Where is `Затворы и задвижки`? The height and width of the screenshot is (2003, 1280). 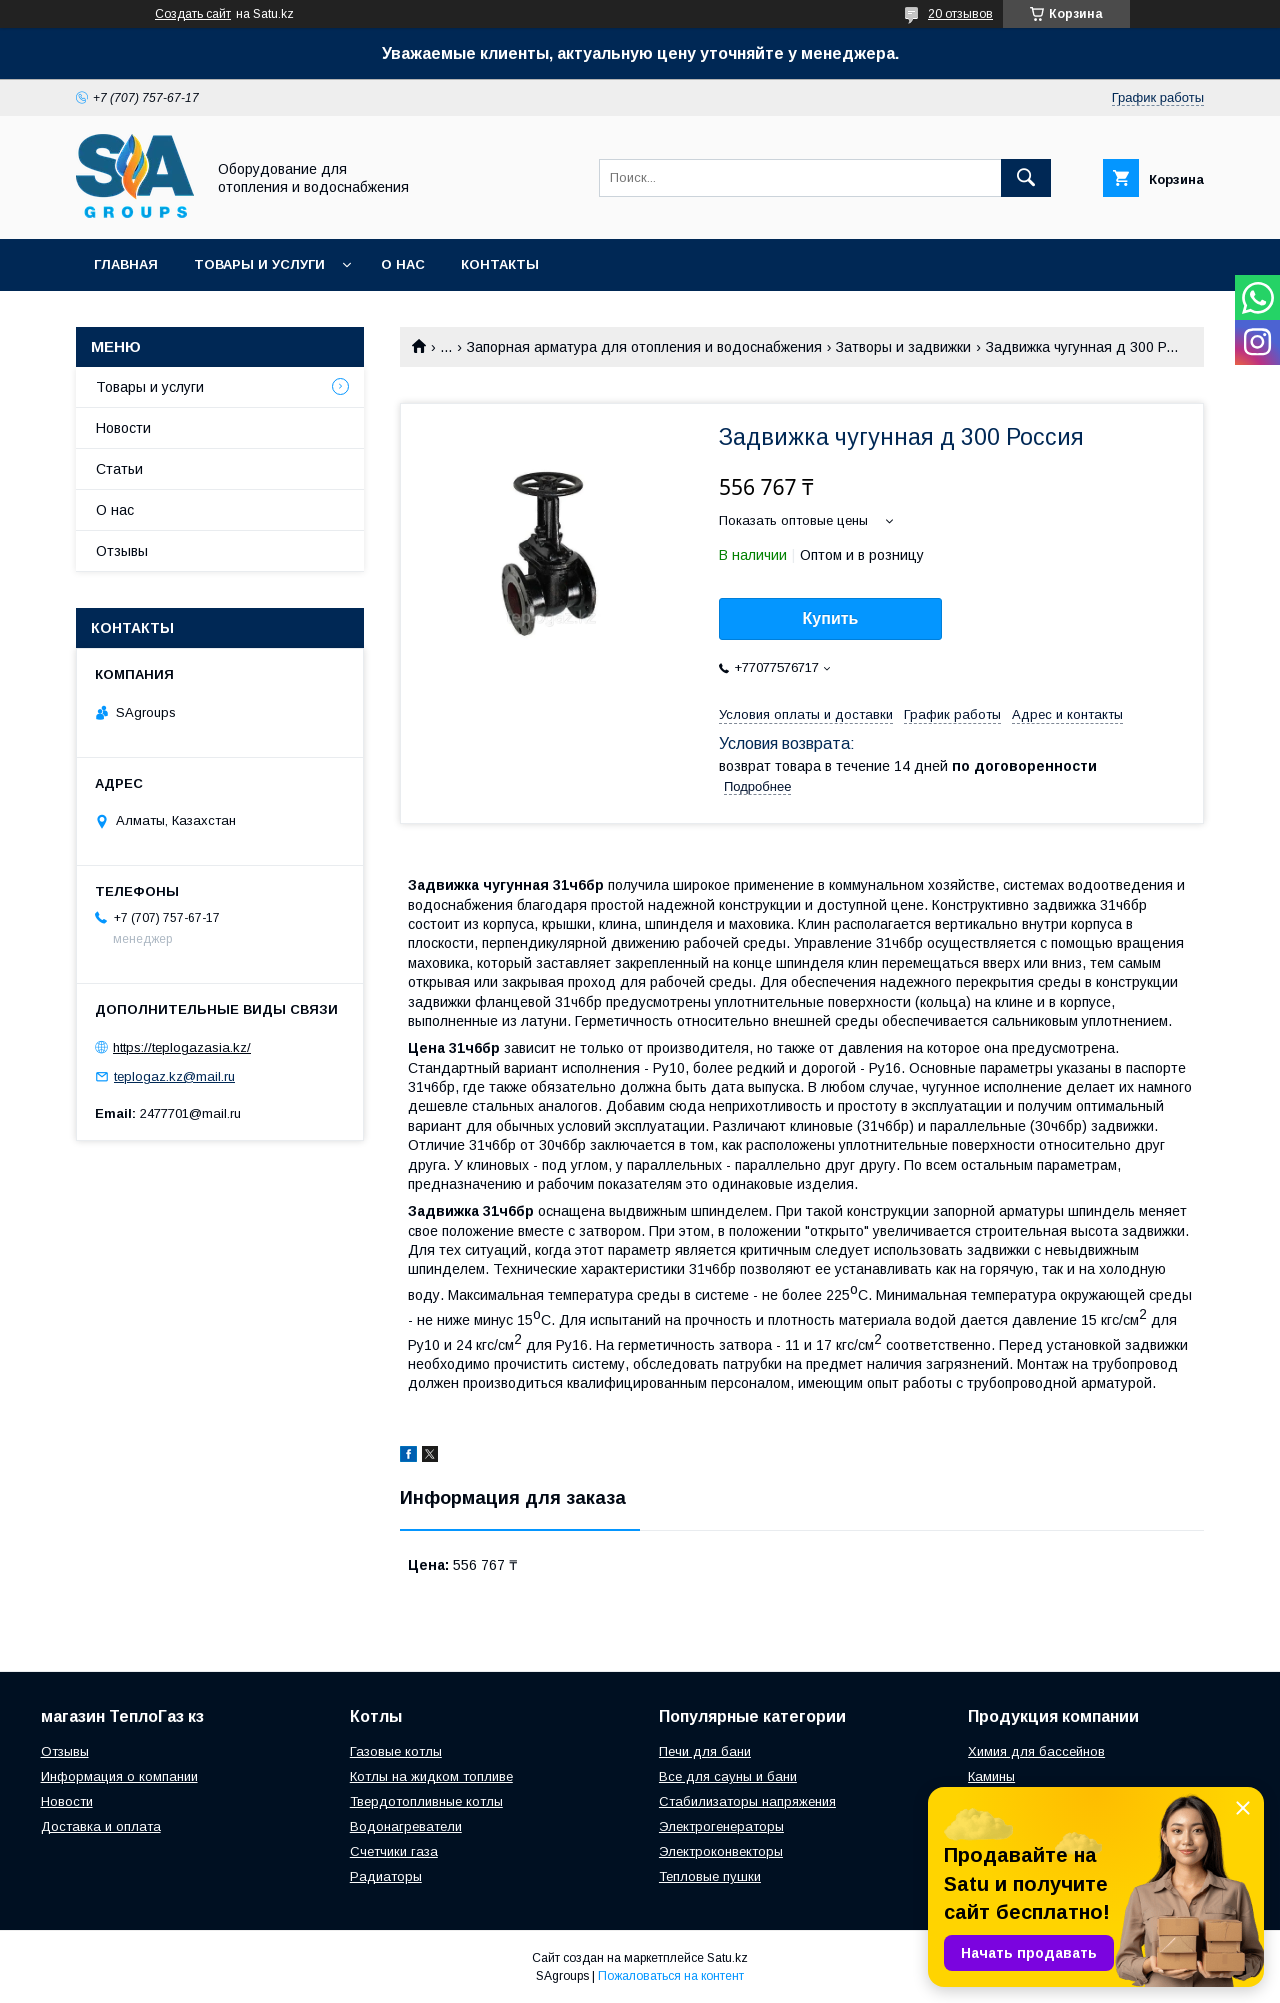
Затворы и задвижки is located at coordinates (903, 347).